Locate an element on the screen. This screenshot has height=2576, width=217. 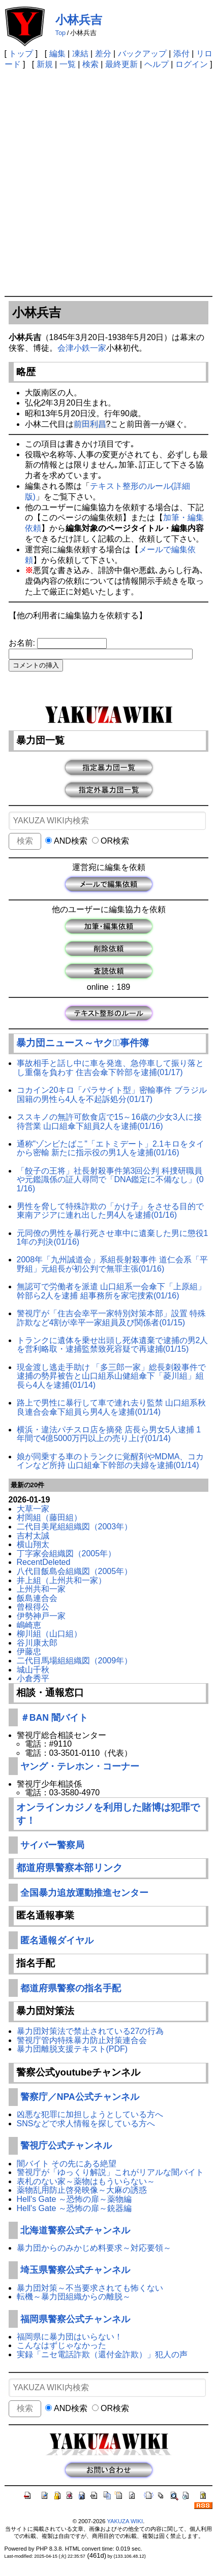
現金渡し逃走手助け 「多三郎一家」総長刺殺事件で逮捕の勢昇被告と山口組系山健組傘下「菱川組」組長ら4人を逮捕(01/14) is located at coordinates (111, 1376).